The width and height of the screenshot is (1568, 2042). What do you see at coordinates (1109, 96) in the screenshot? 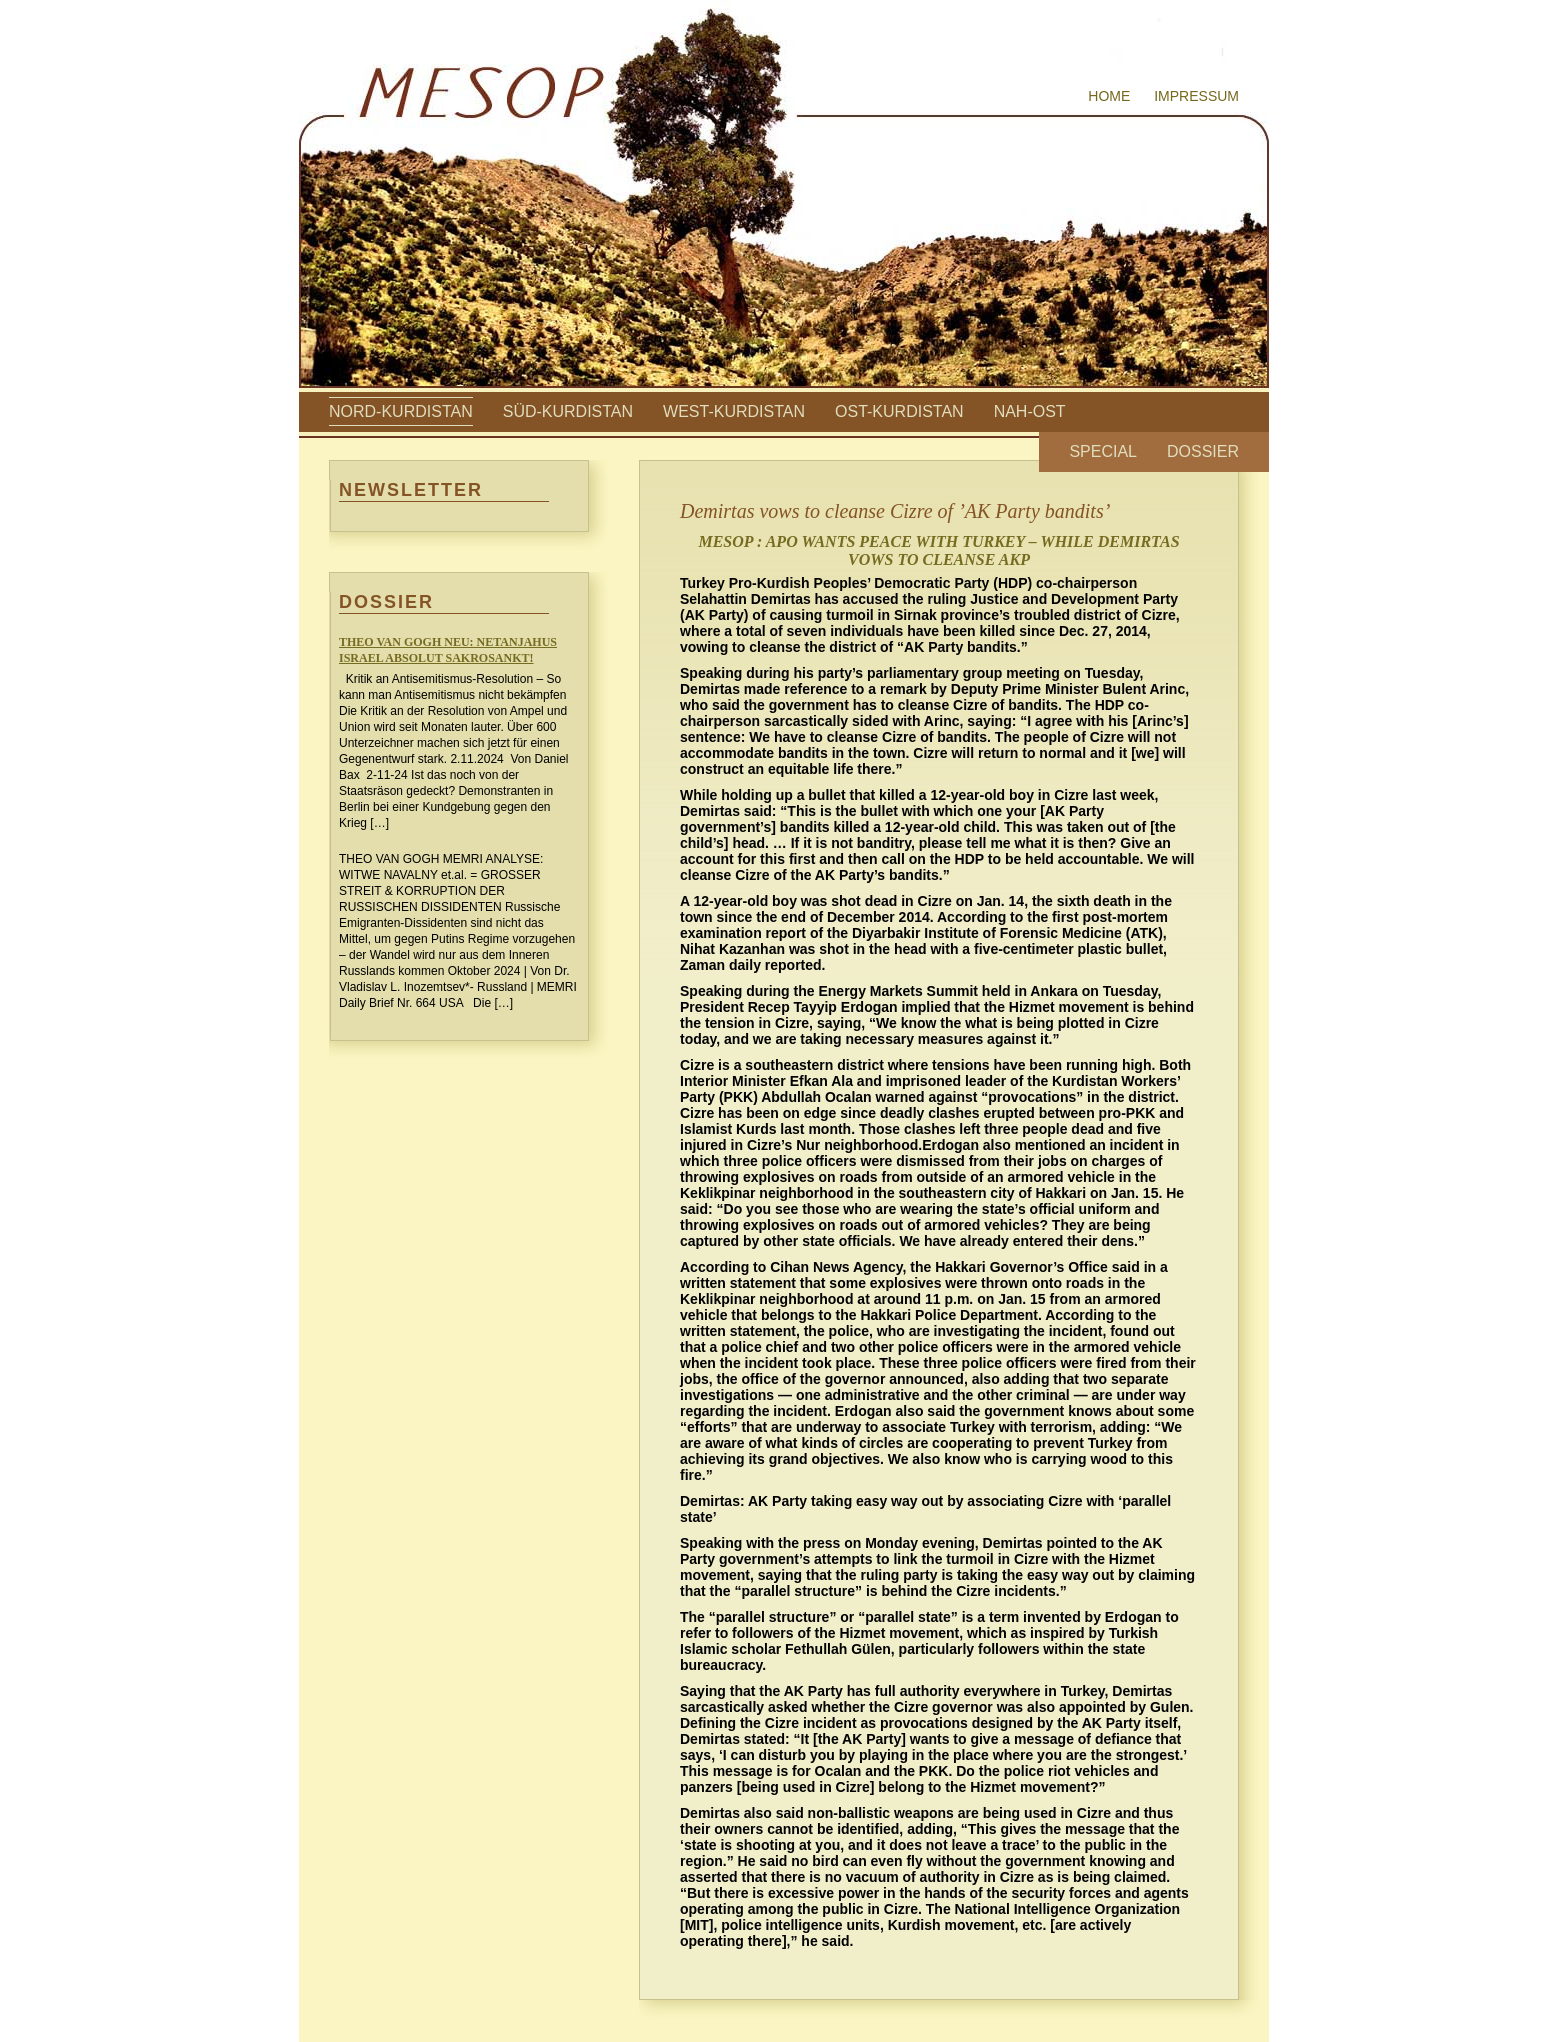
I see `Home` at bounding box center [1109, 96].